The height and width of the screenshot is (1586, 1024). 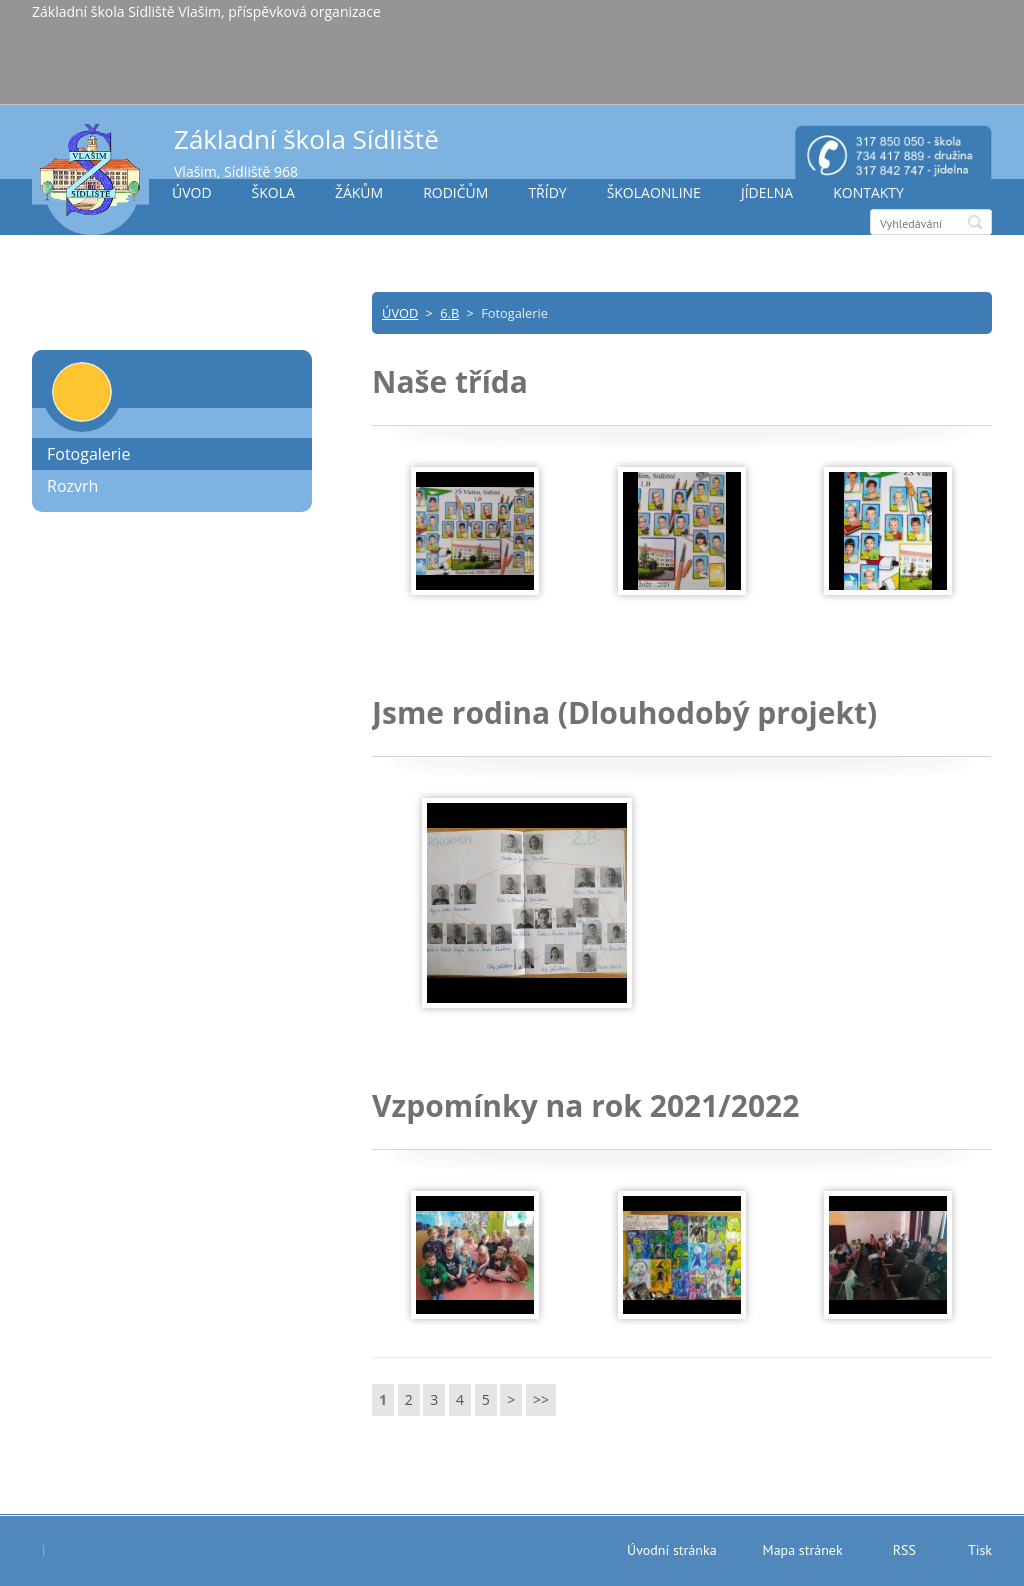 What do you see at coordinates (654, 192) in the screenshot?
I see `ŠKOLAONLINE` at bounding box center [654, 192].